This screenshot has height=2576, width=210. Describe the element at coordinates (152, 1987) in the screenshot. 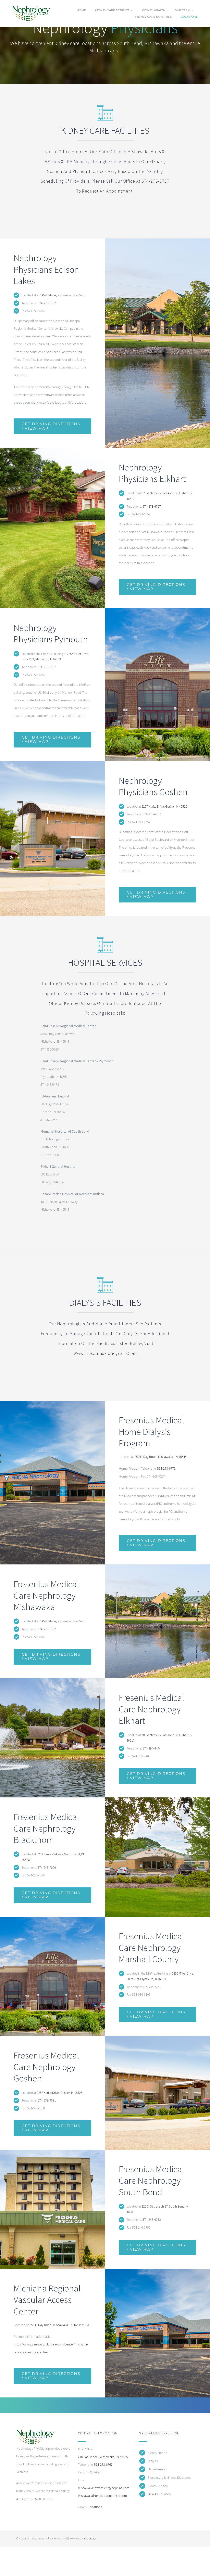

I see `574-936-2754` at that location.